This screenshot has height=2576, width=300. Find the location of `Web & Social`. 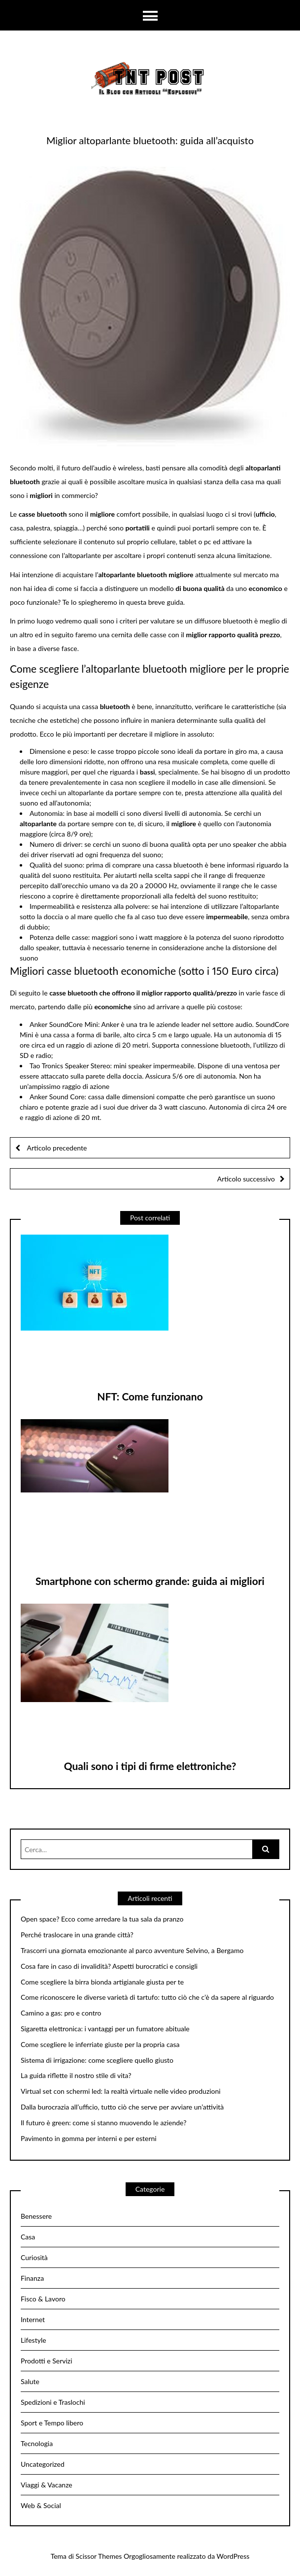

Web & Social is located at coordinates (41, 2505).